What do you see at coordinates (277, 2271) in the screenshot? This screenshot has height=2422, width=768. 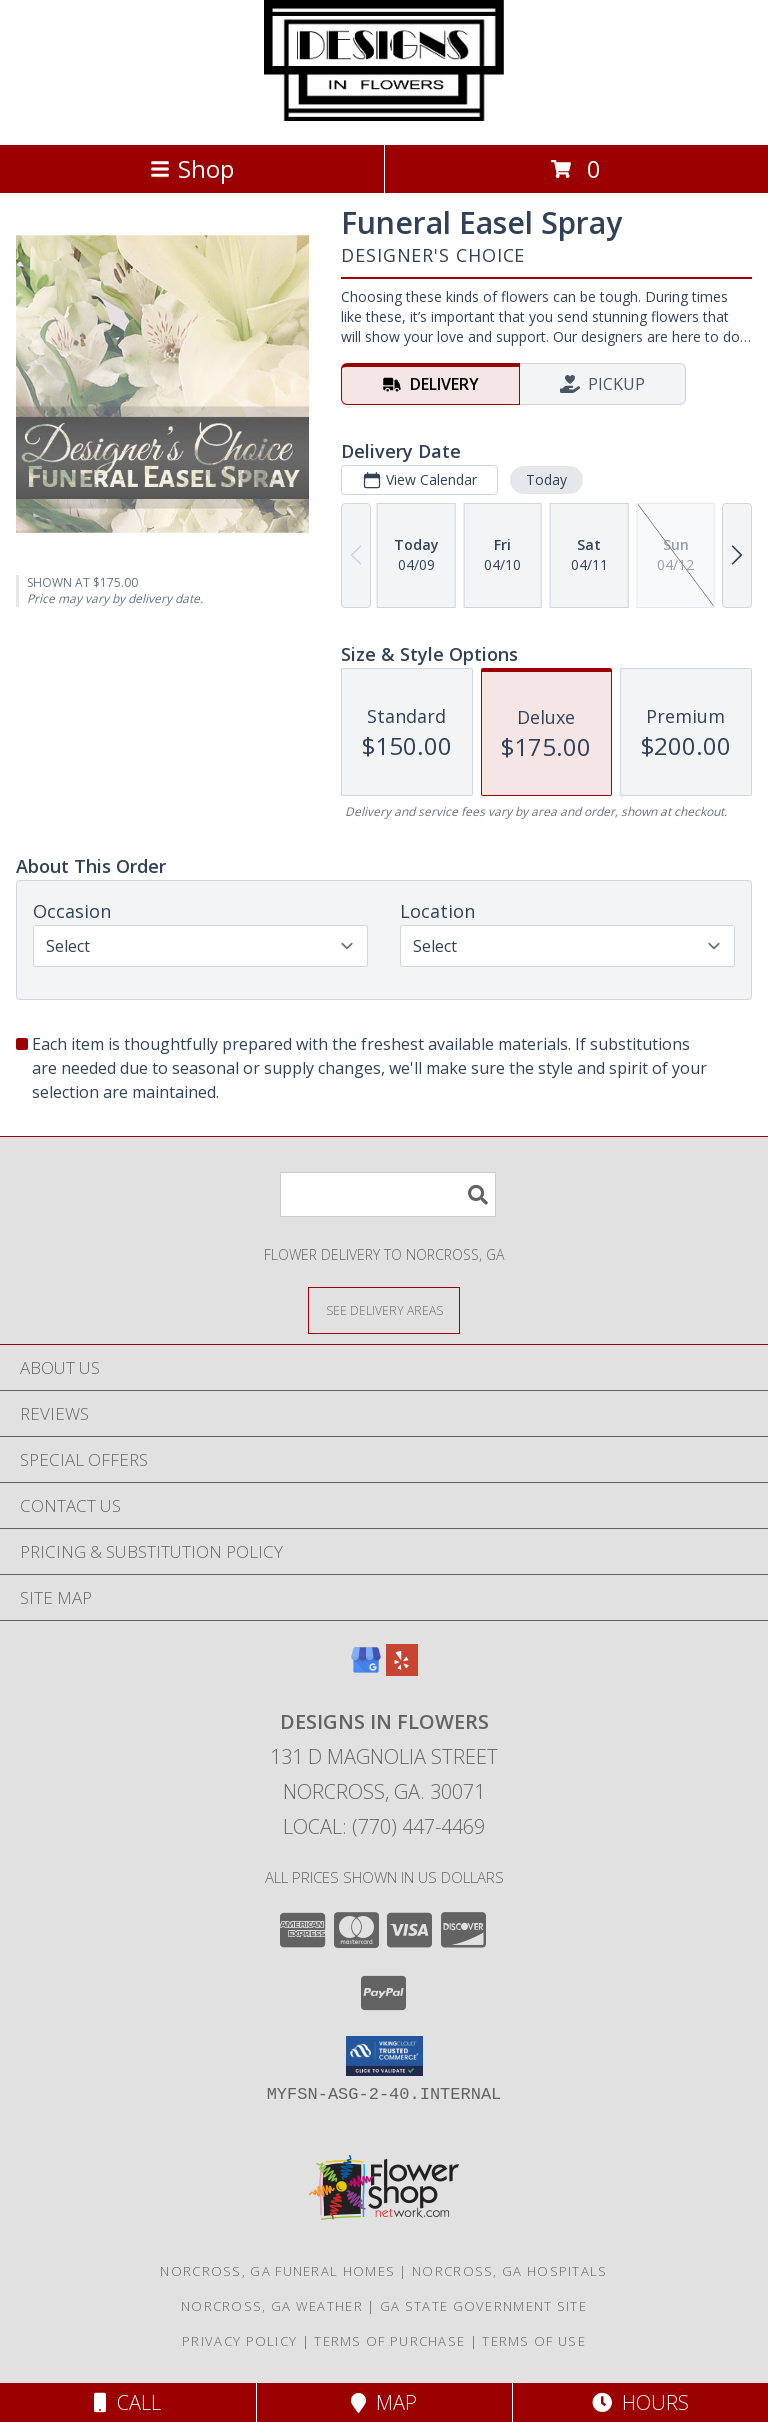 I see `Norcross, GA Funeral Homes [Norcross, GA Funeral Homes (opens in new window)]` at bounding box center [277, 2271].